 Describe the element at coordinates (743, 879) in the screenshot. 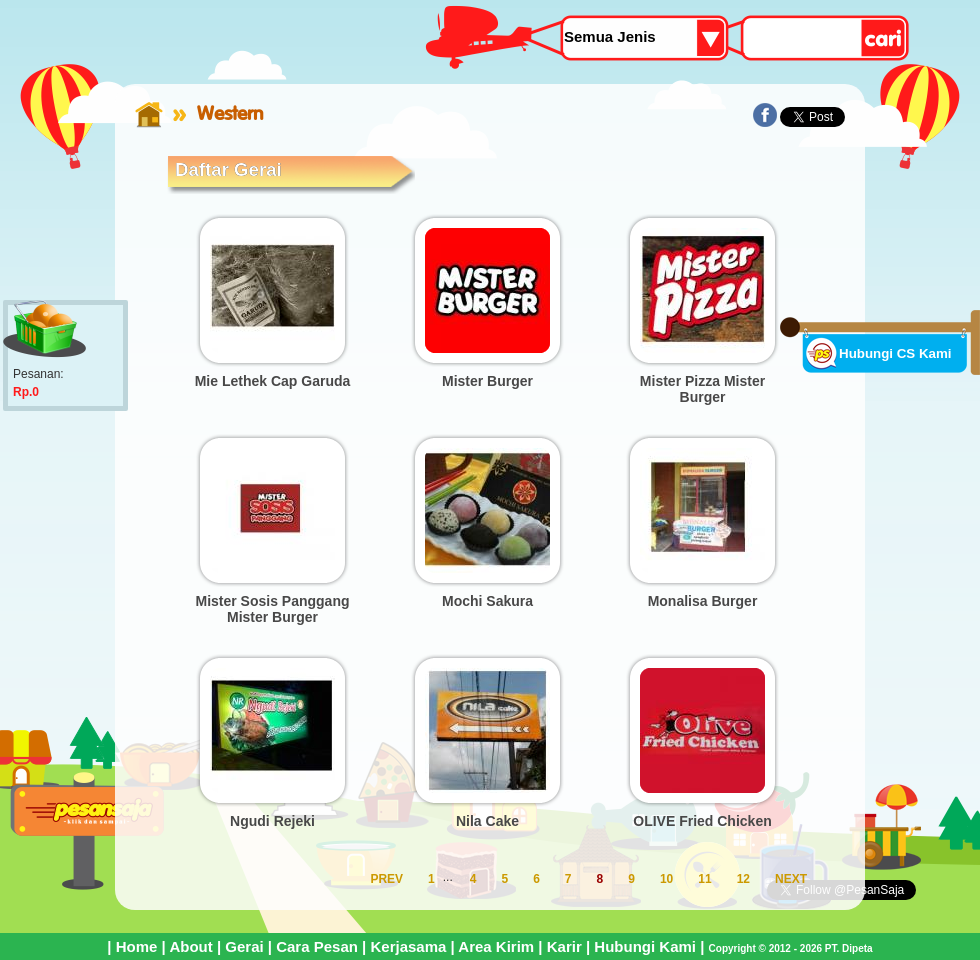

I see `12` at that location.